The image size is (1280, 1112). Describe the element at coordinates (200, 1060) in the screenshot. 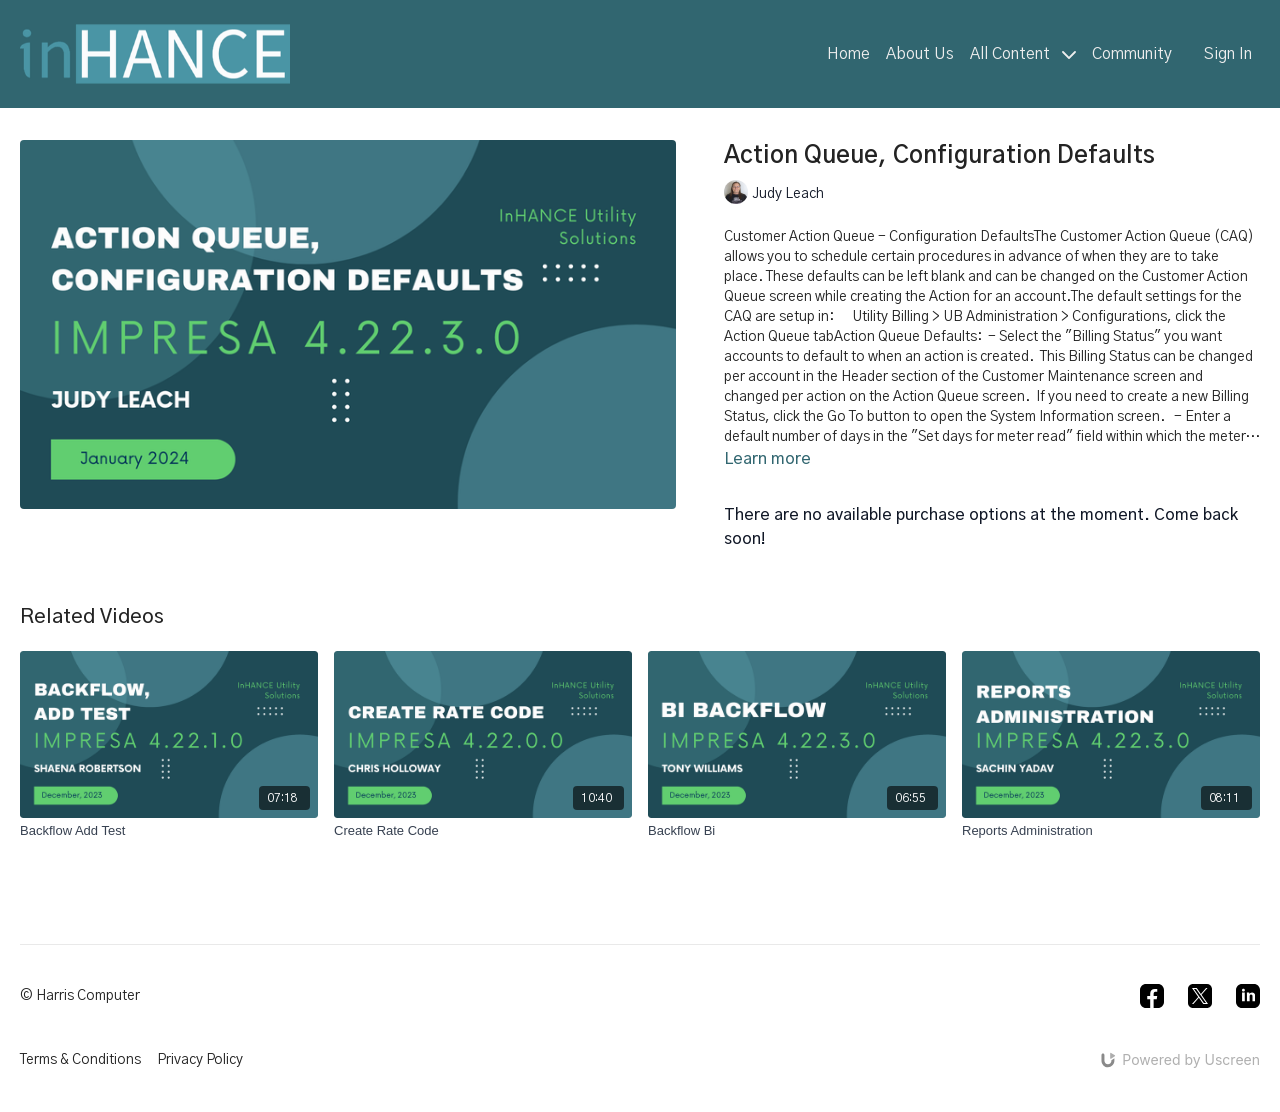

I see `Privacy Policy` at that location.